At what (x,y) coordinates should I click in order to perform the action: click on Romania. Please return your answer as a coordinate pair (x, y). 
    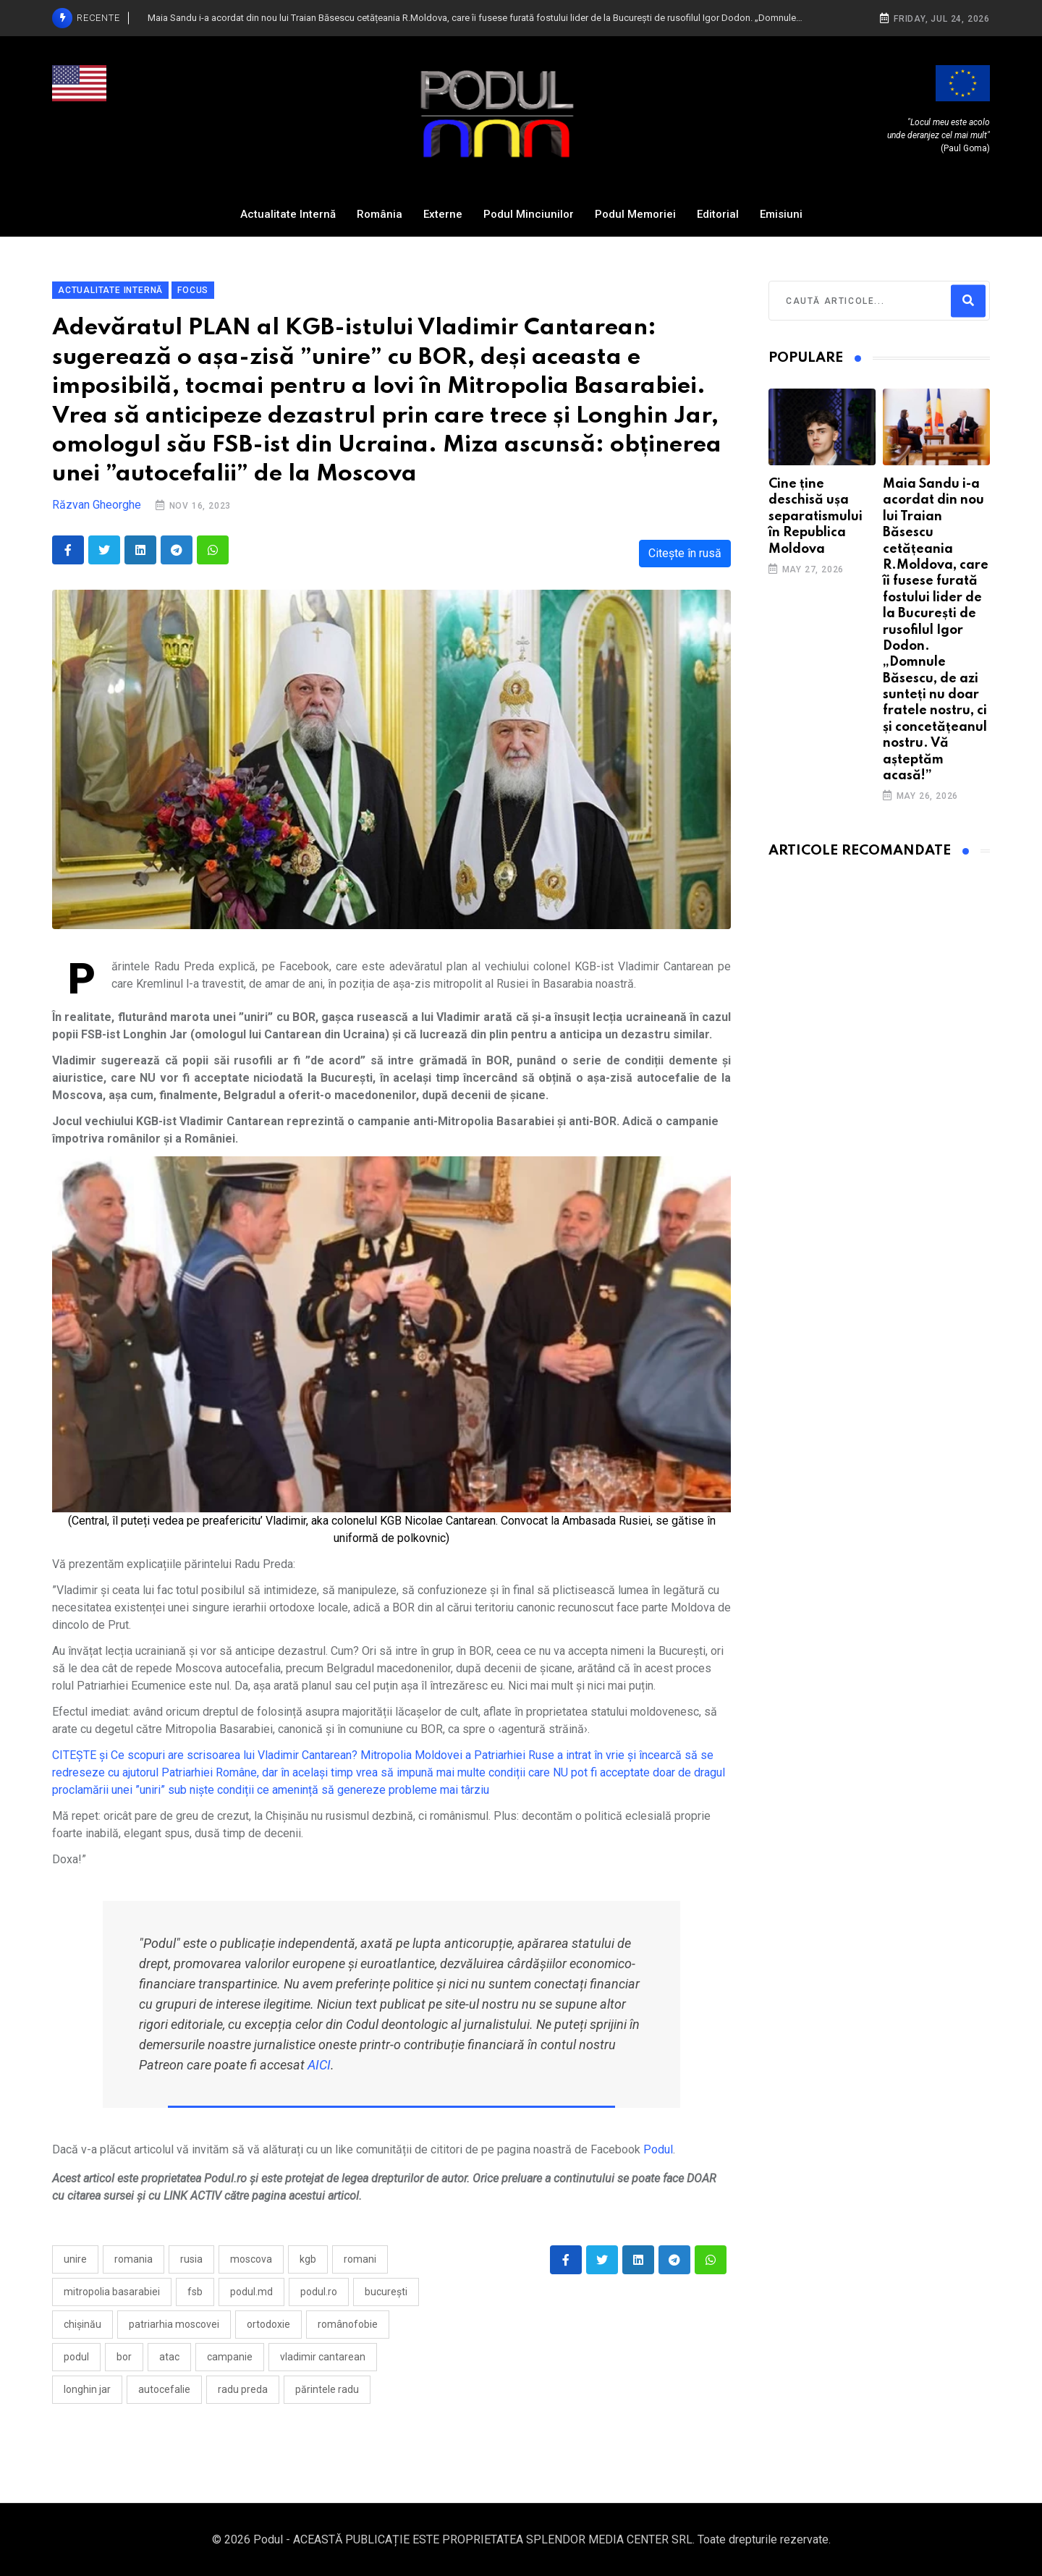
    Looking at the image, I should click on (133, 2259).